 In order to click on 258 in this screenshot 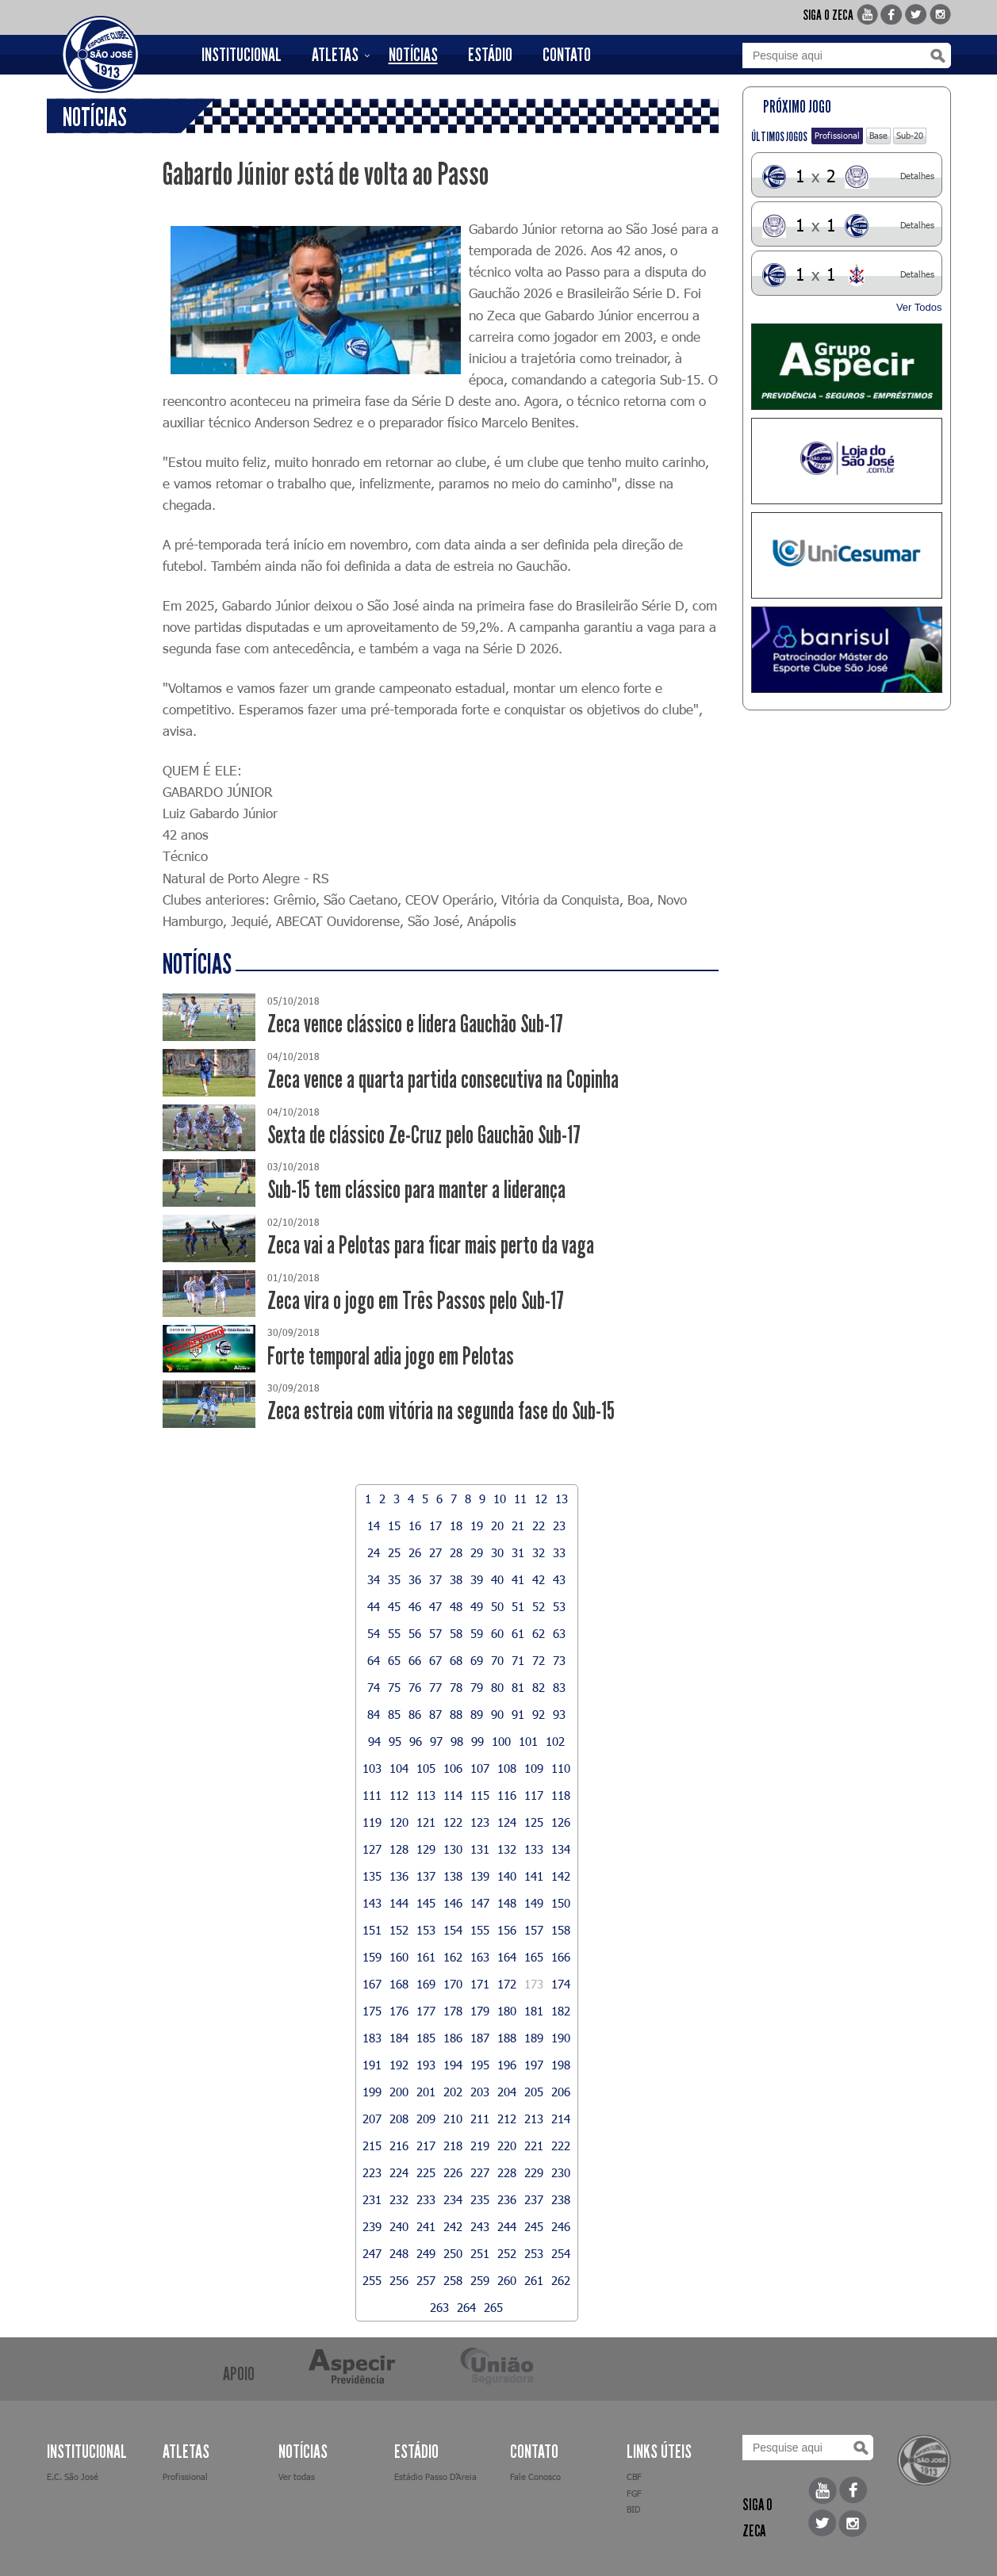, I will do `click(452, 2280)`.